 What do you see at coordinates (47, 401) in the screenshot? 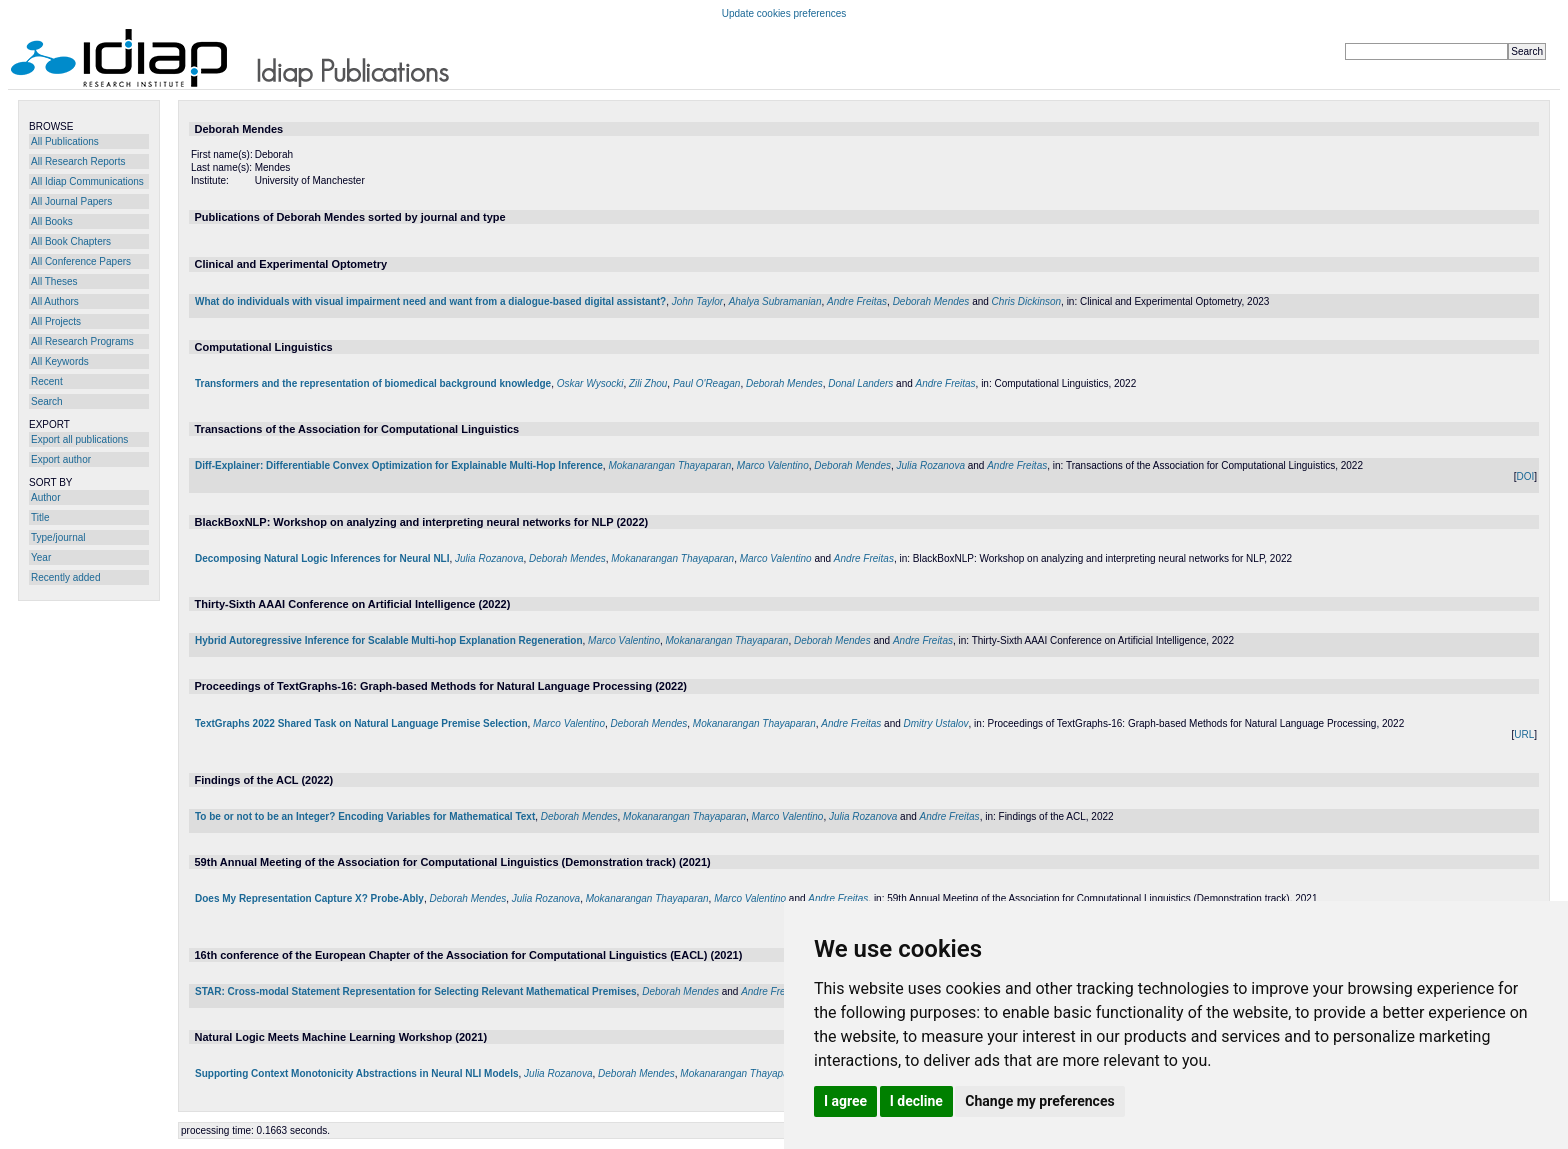
I see `Search` at bounding box center [47, 401].